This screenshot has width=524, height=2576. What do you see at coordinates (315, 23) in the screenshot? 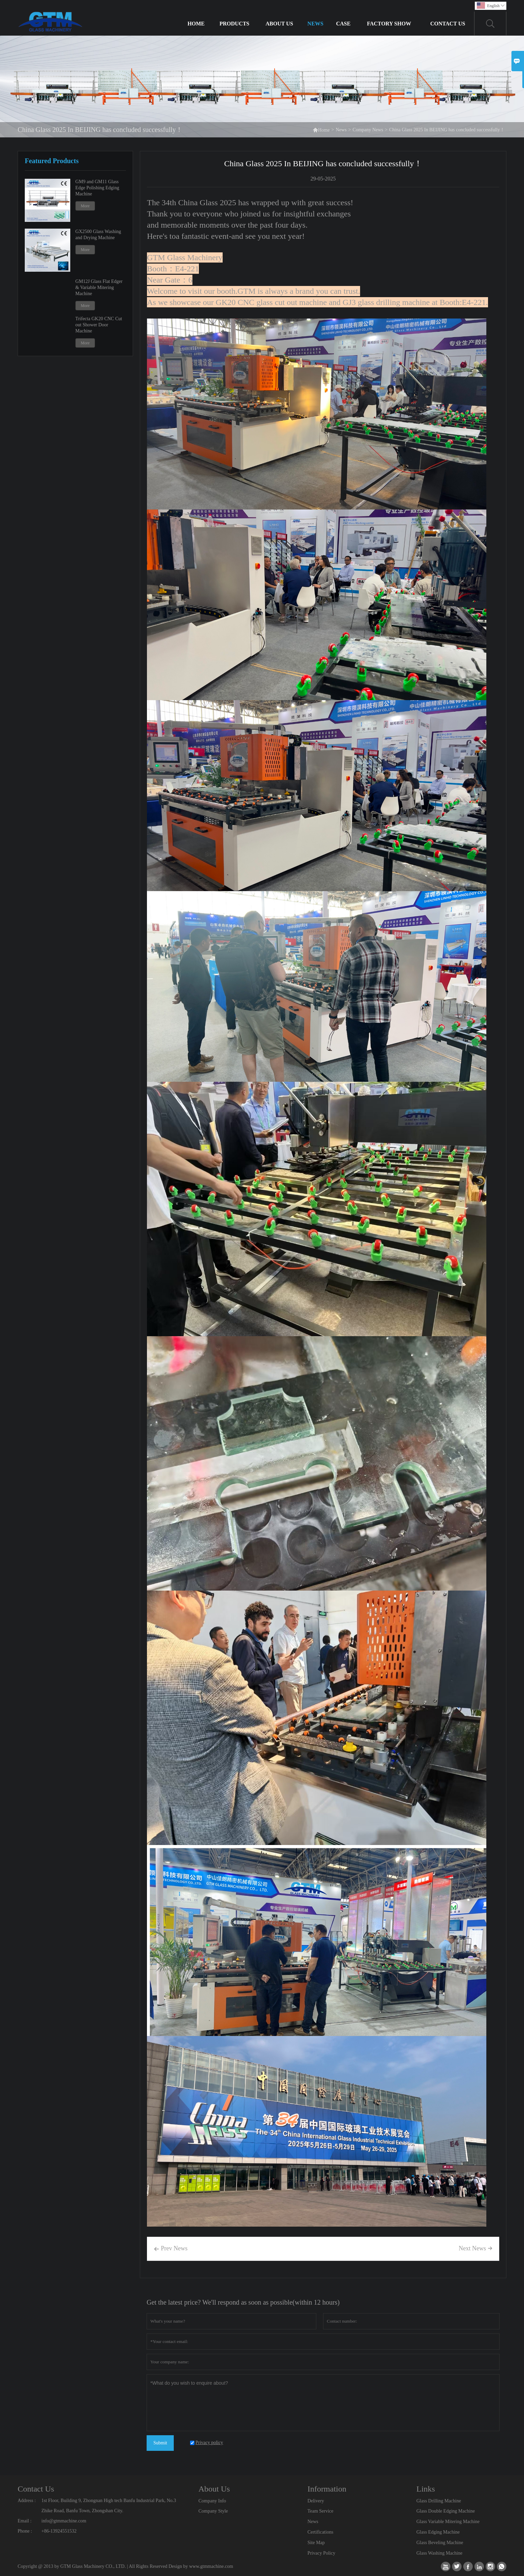
I see `News` at bounding box center [315, 23].